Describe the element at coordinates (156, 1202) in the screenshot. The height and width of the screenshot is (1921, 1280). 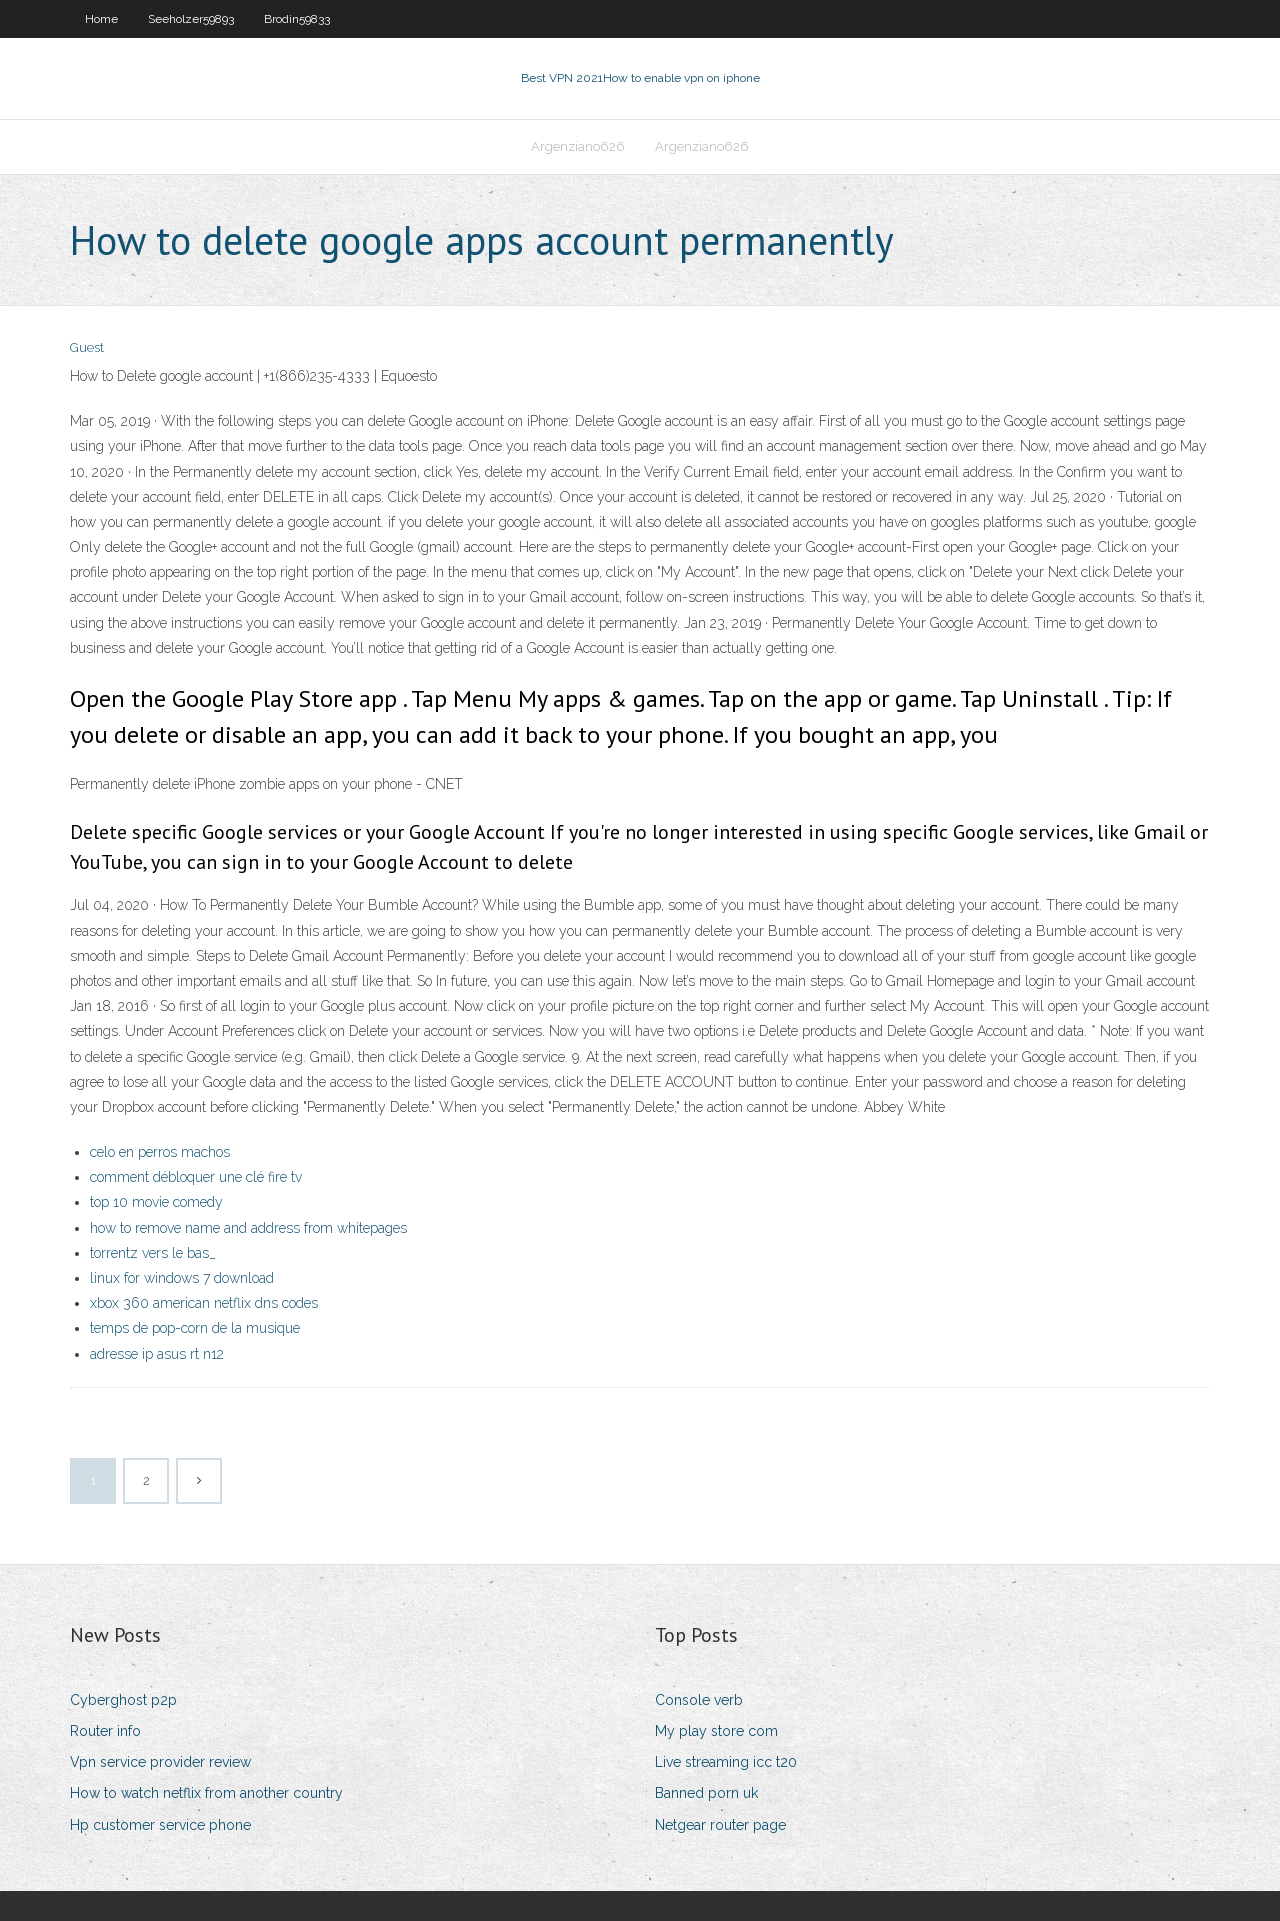
I see `top 10 movie comedy` at that location.